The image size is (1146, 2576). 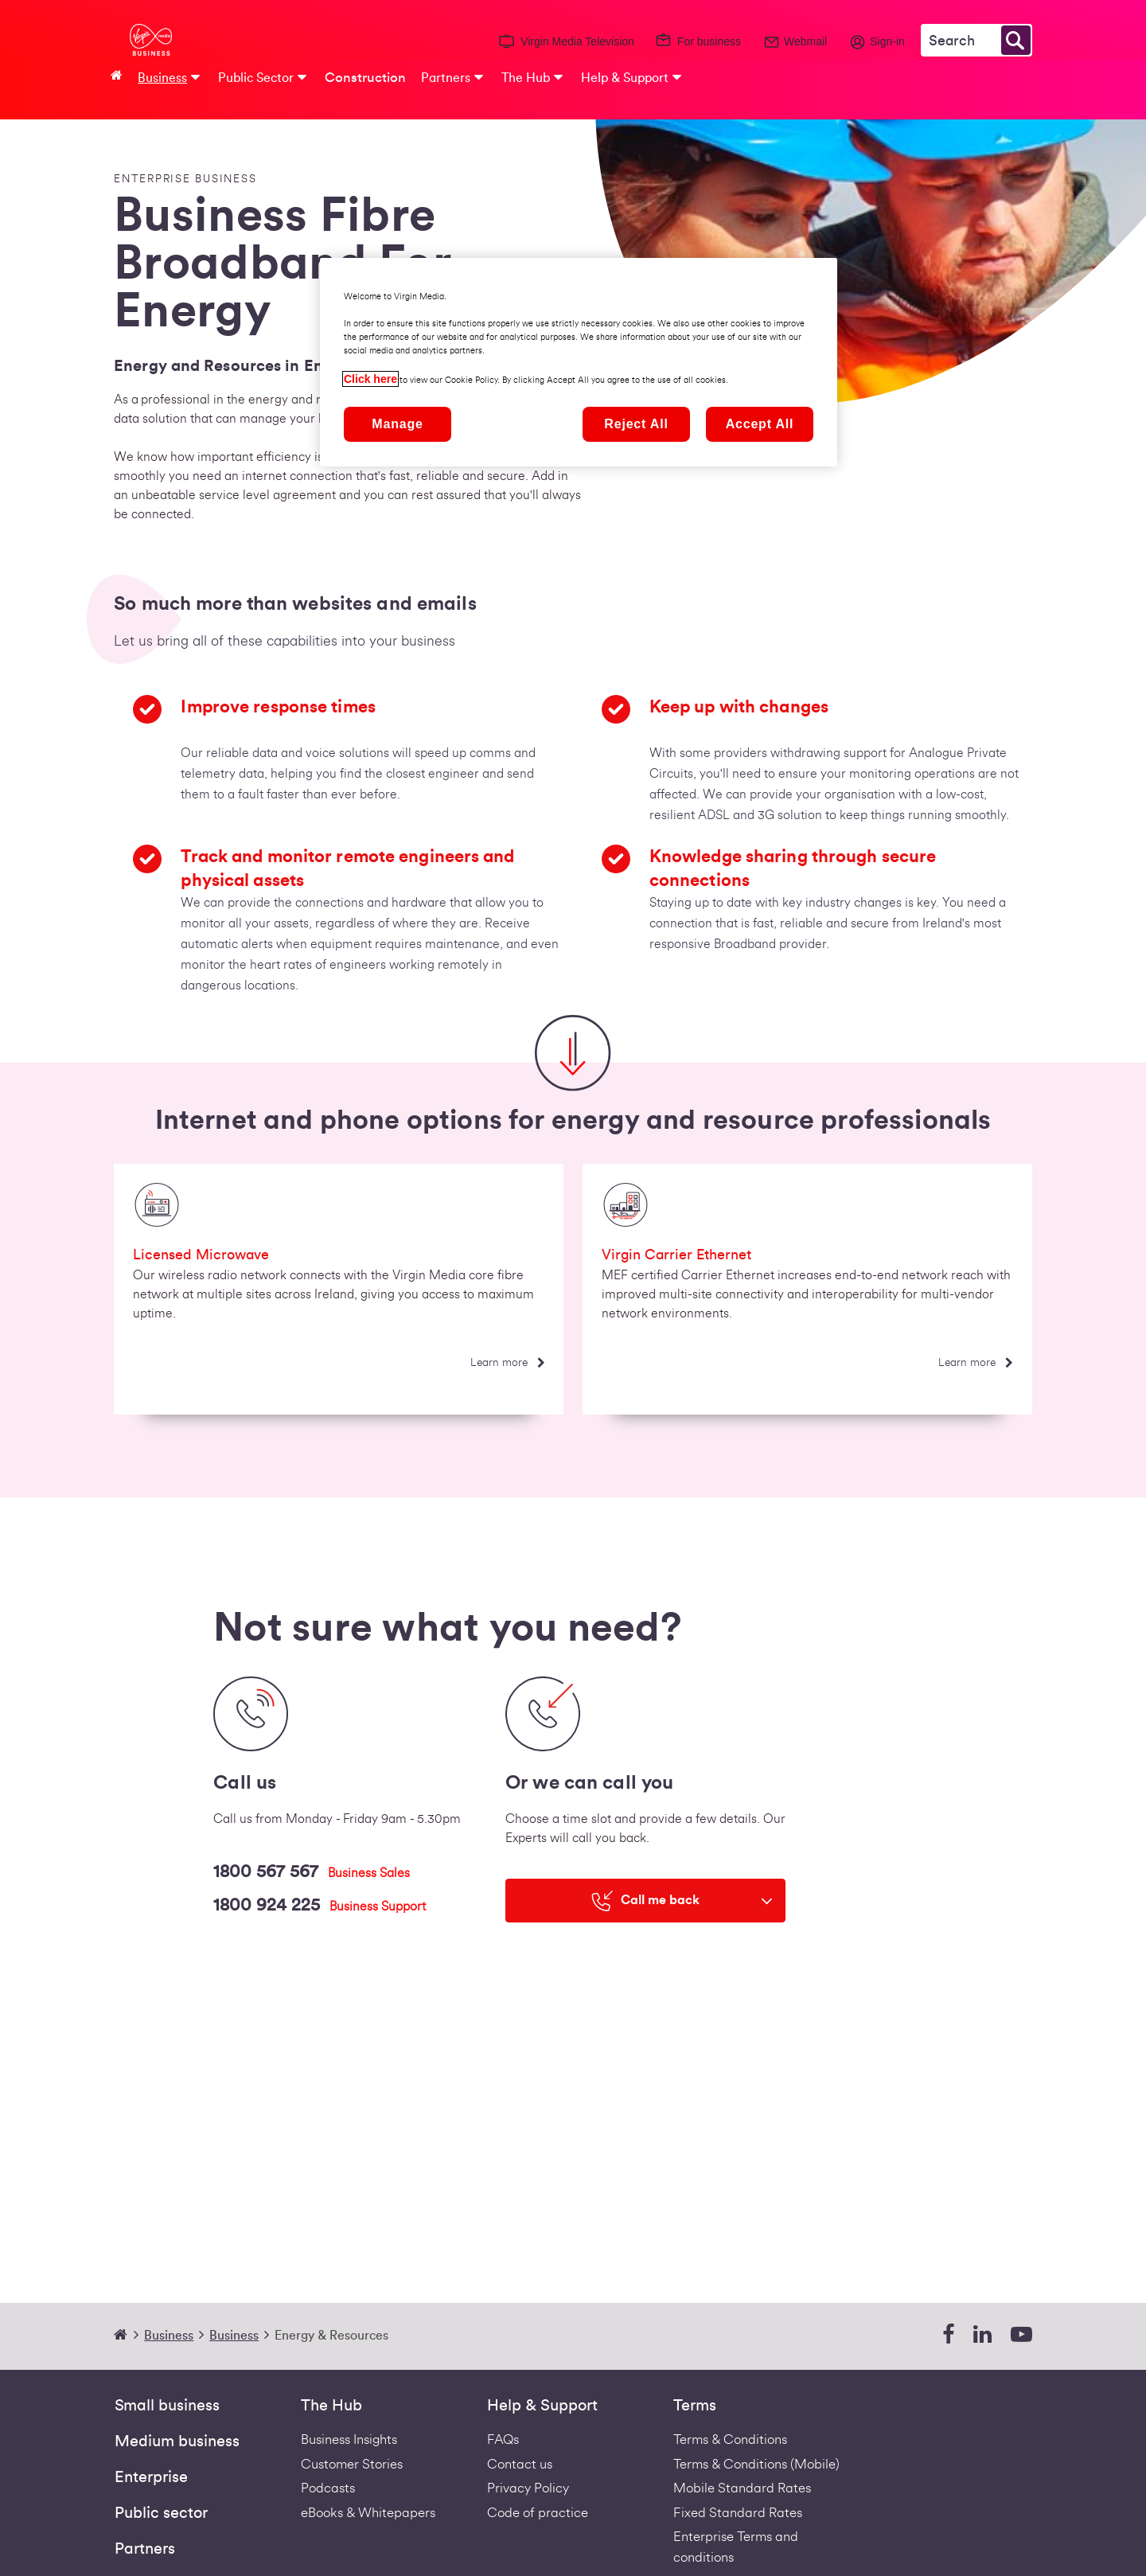 I want to click on eBooks & Whitepapers [ebooks-whitepapers], so click(x=368, y=2512).